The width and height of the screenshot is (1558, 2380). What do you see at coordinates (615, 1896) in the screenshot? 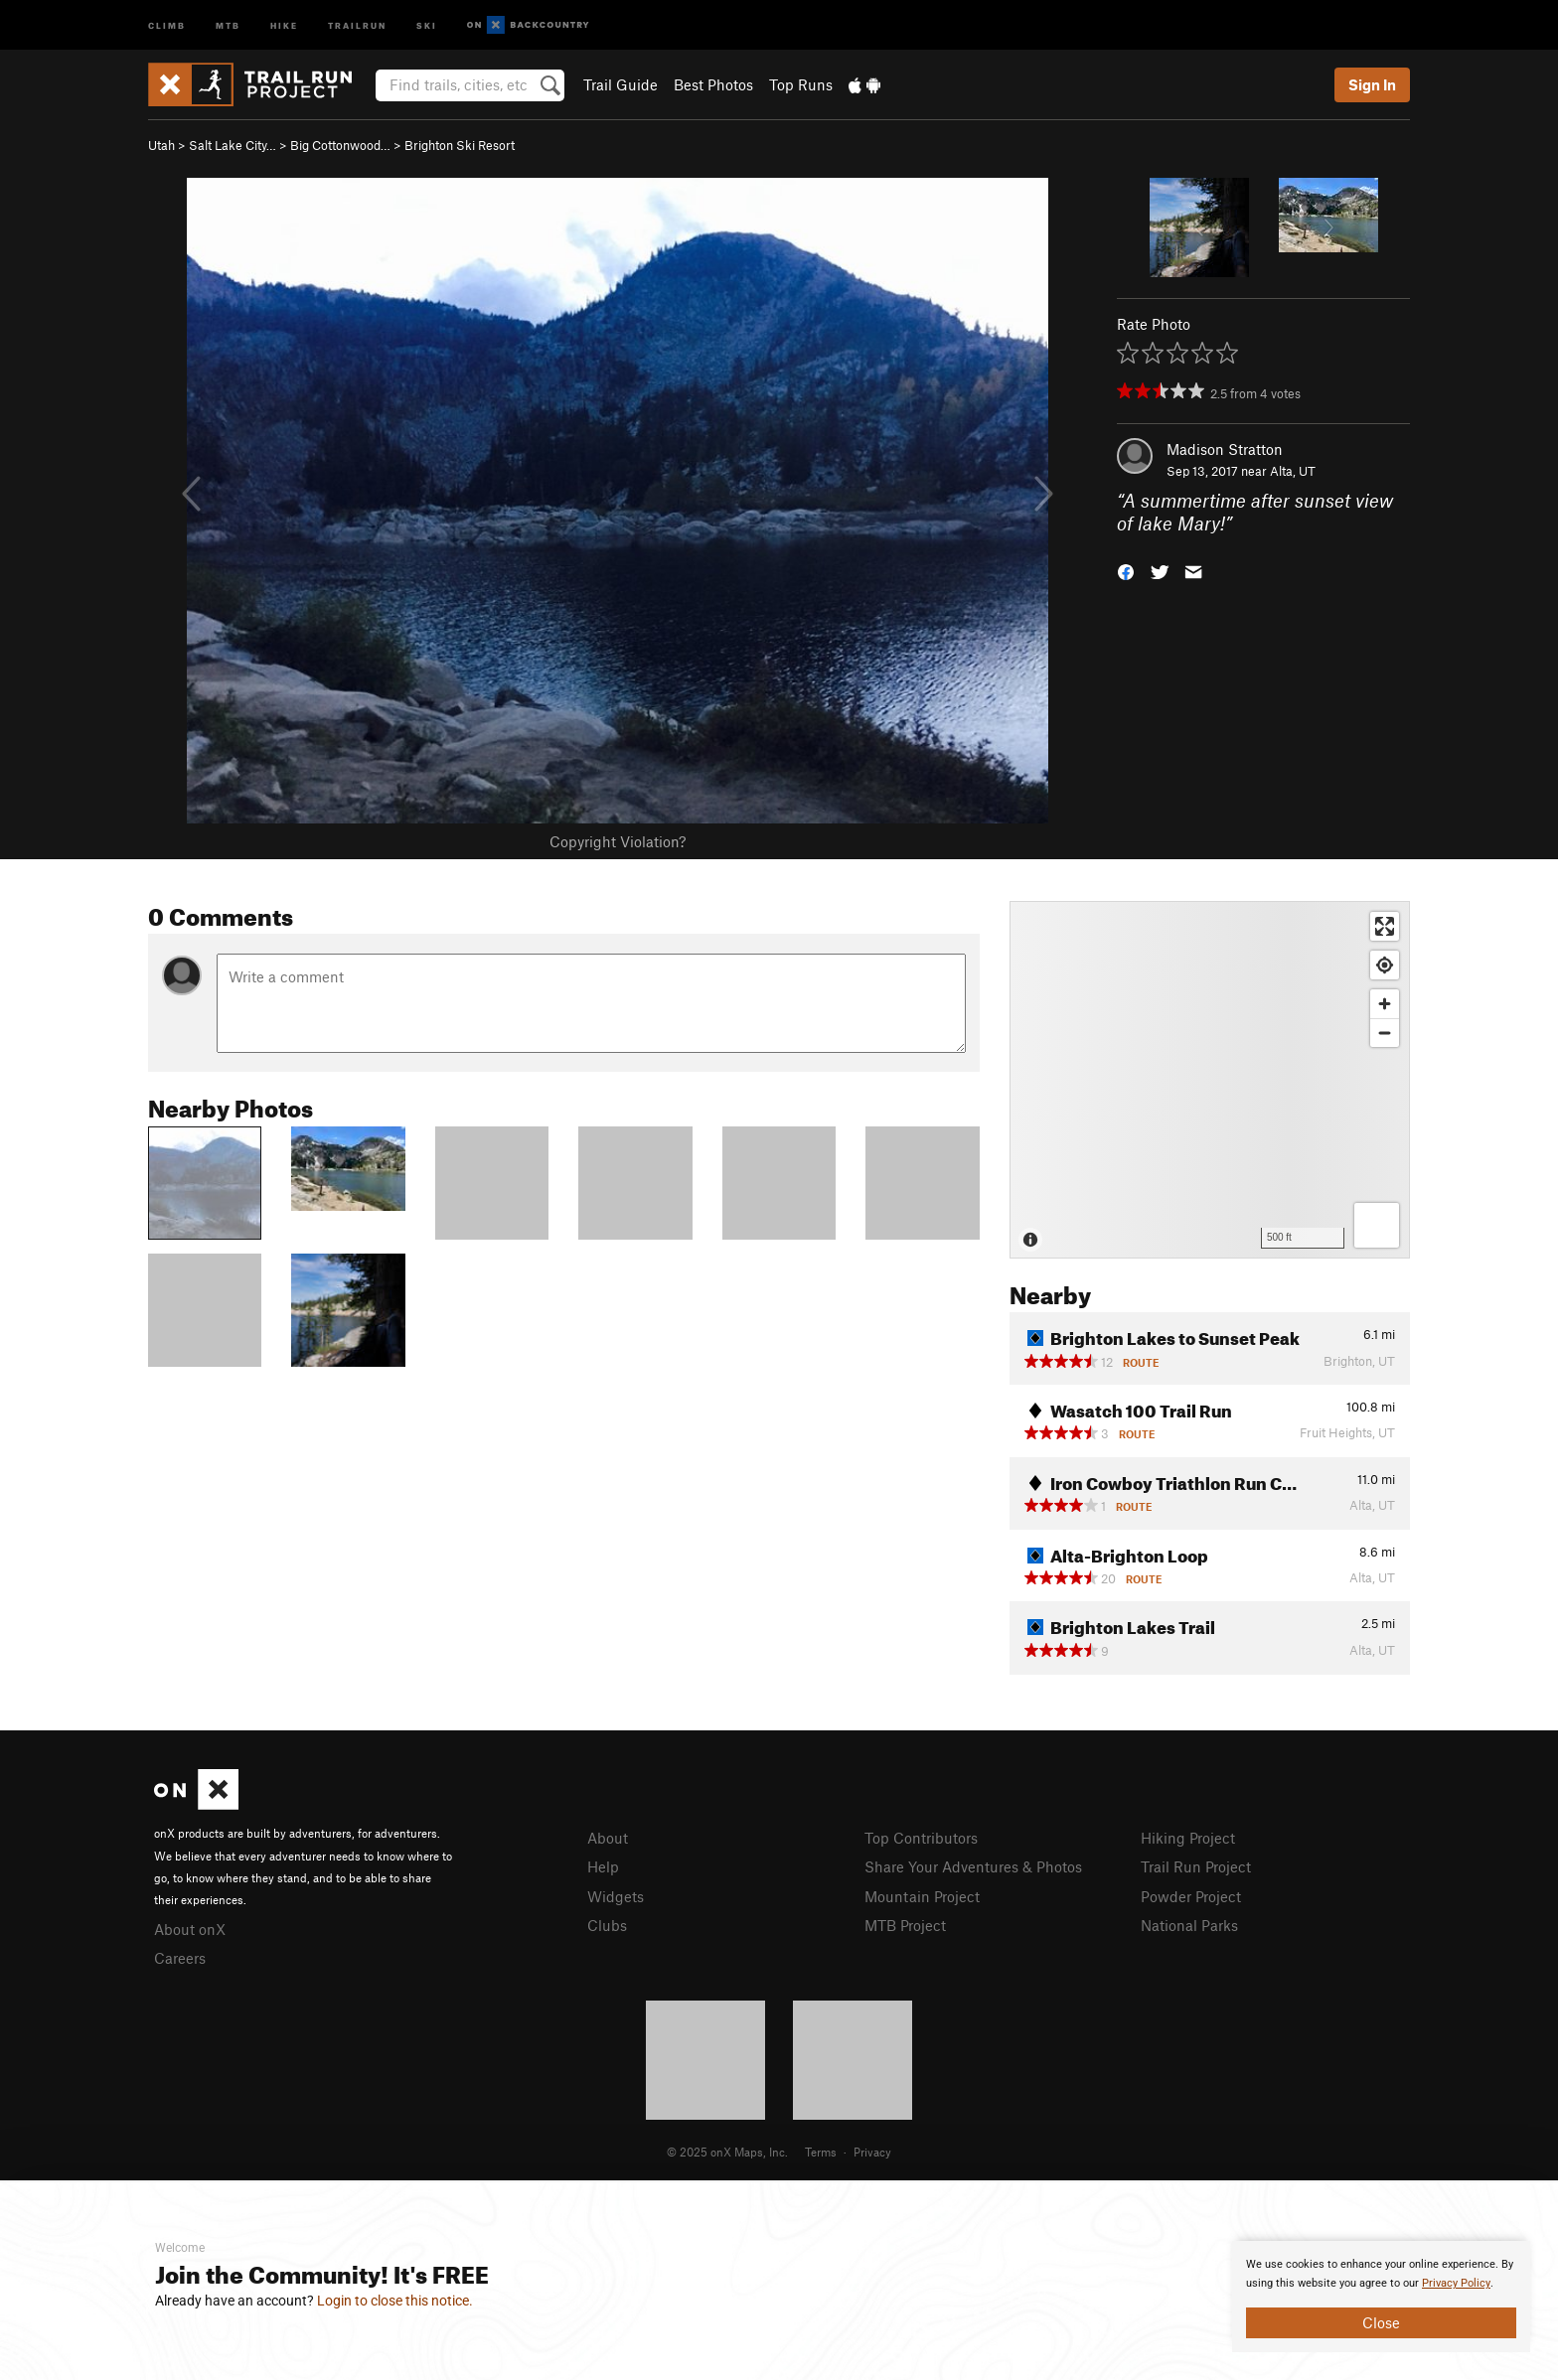
I see `Widgets` at bounding box center [615, 1896].